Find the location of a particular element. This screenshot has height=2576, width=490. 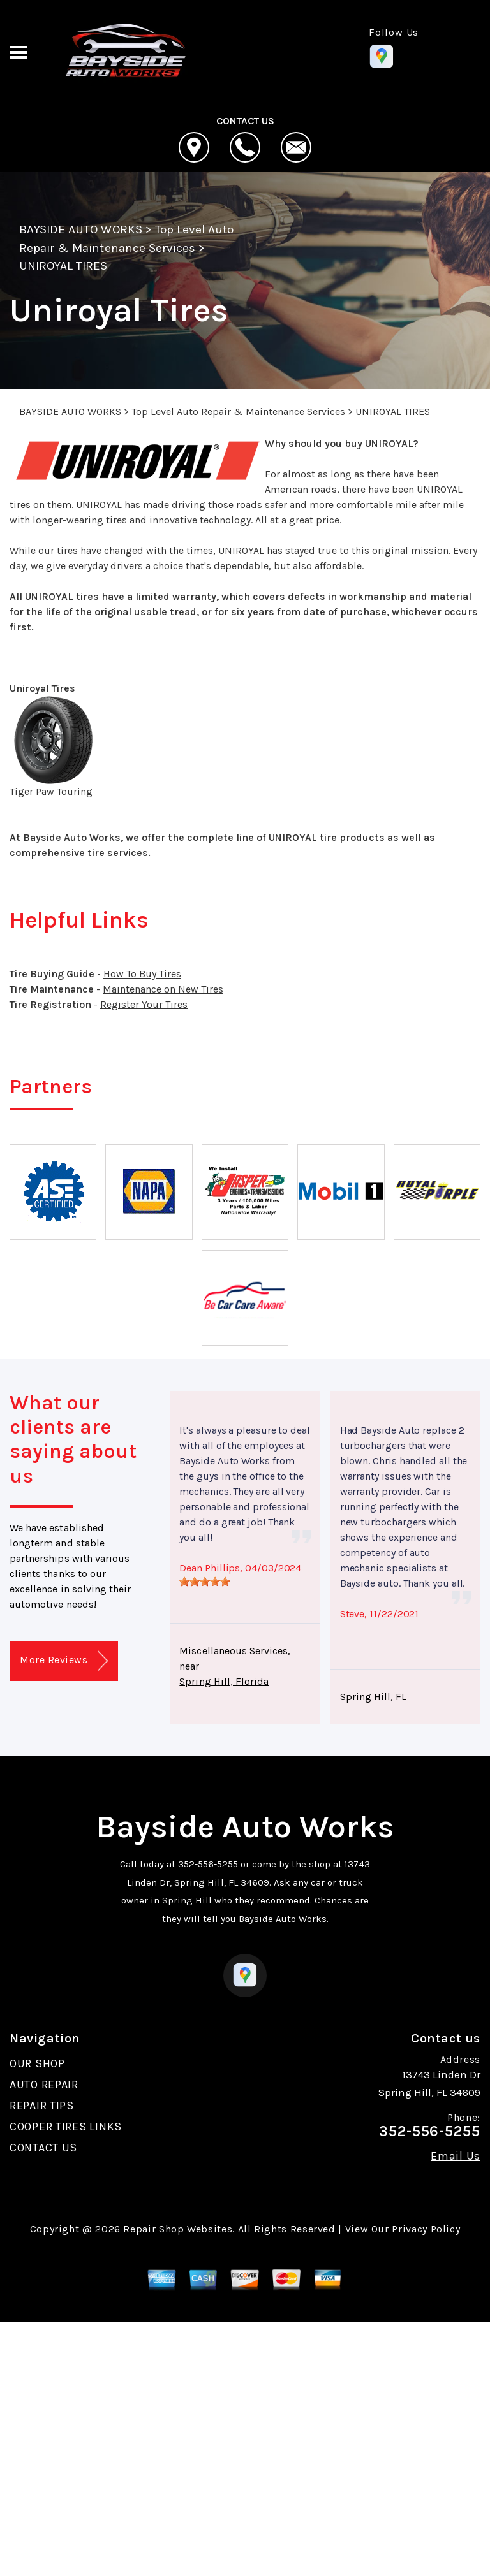

AUTO REPAIR is located at coordinates (44, 2085).